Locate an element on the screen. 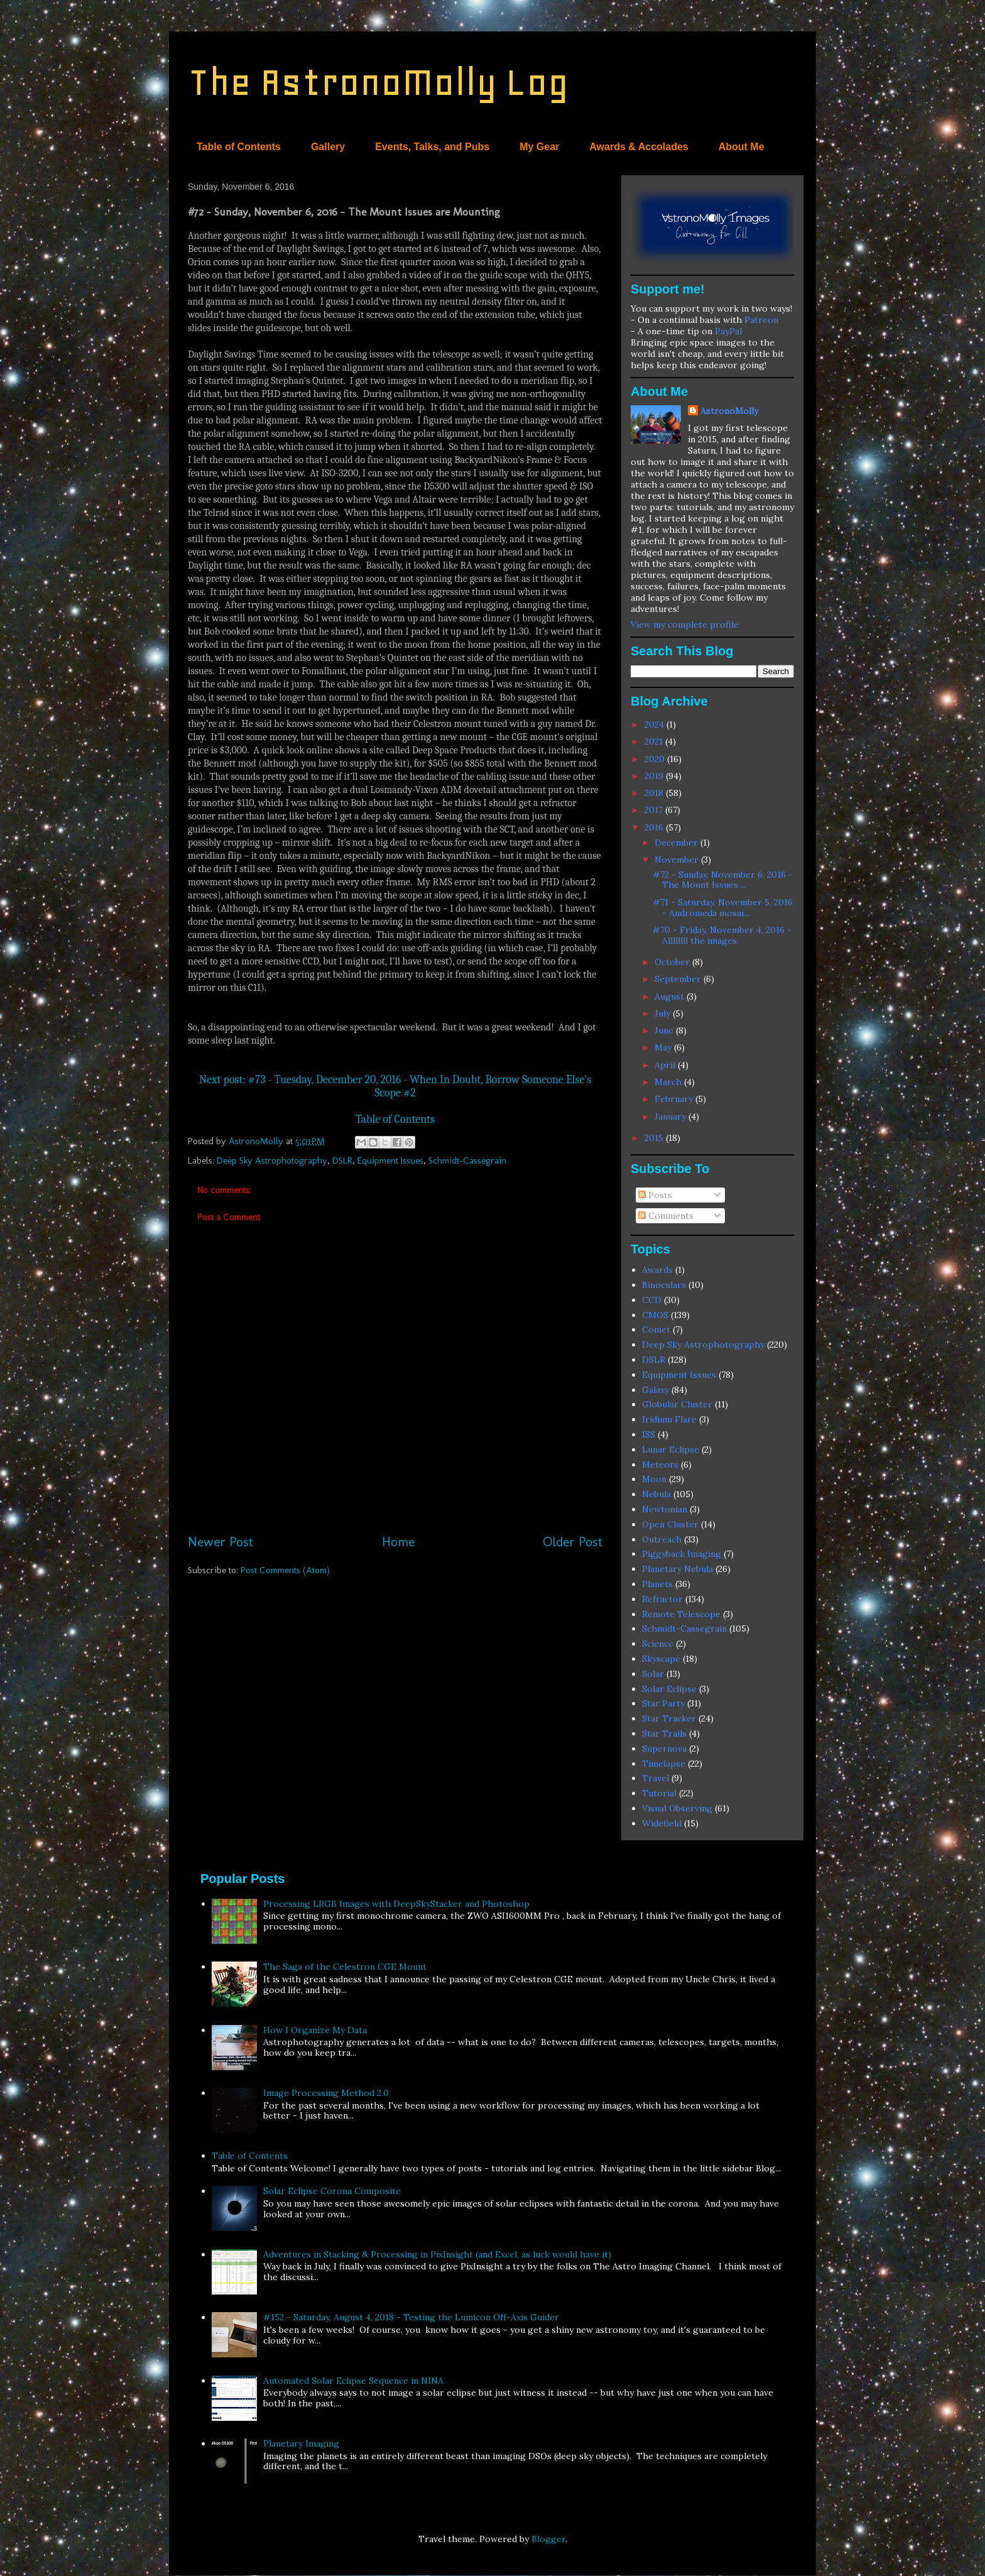  Posts is located at coordinates (655, 1195).